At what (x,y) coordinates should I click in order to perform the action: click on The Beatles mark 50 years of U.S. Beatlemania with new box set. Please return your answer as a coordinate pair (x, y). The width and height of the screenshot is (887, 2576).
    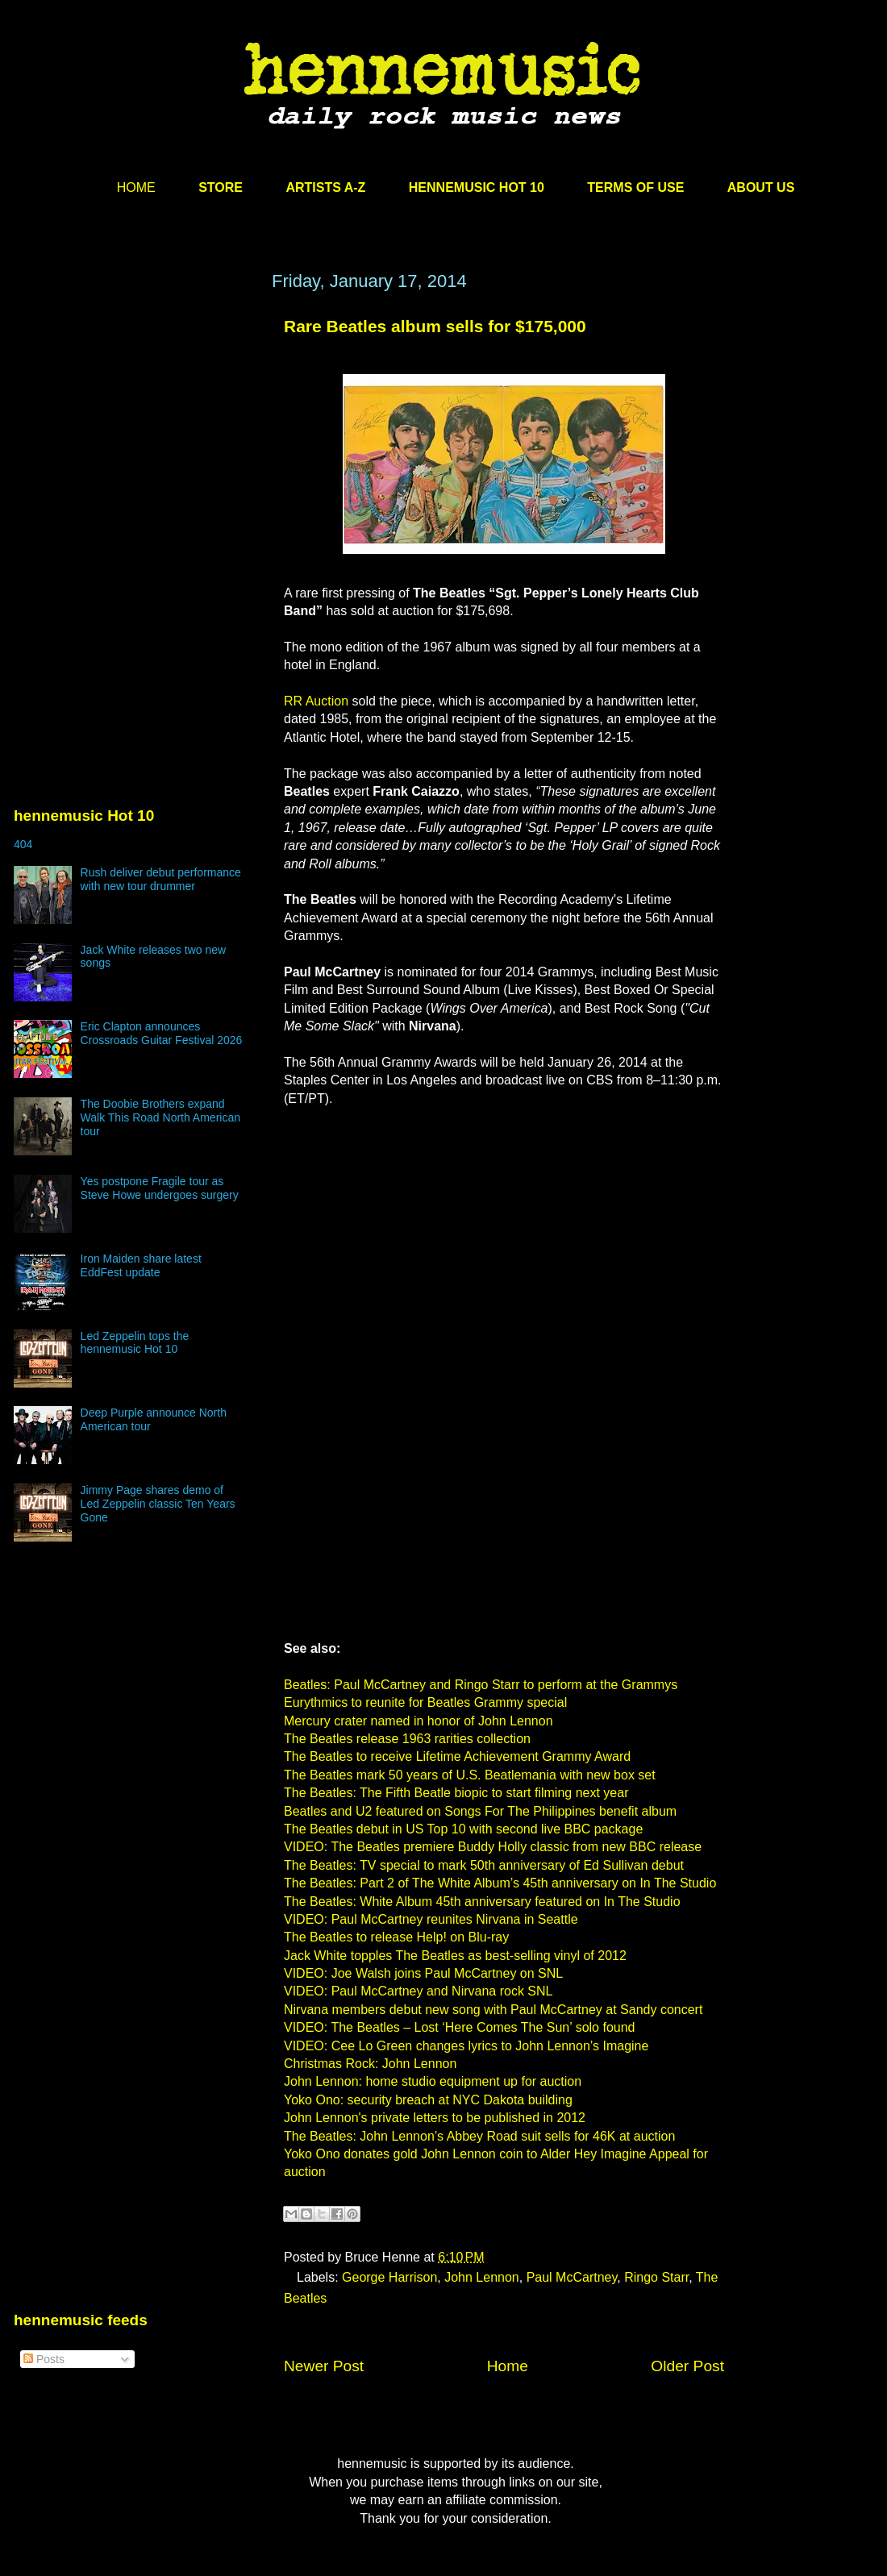
    Looking at the image, I should click on (470, 1775).